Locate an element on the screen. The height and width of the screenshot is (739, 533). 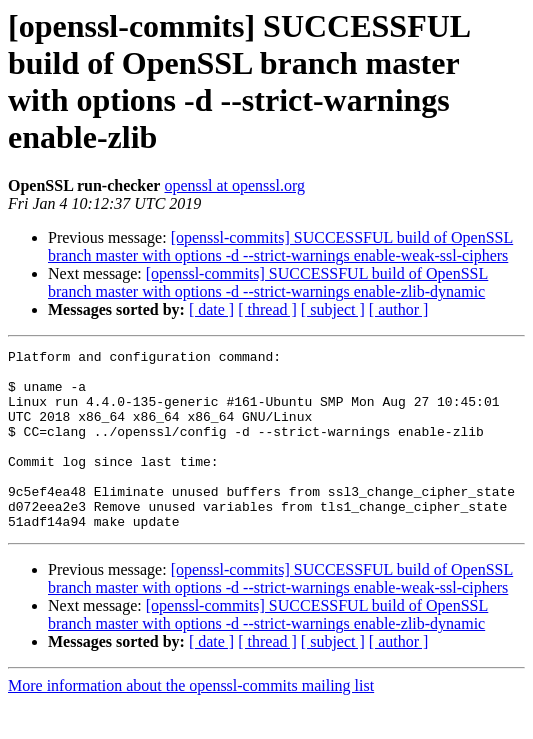
[ date ] is located at coordinates (211, 309).